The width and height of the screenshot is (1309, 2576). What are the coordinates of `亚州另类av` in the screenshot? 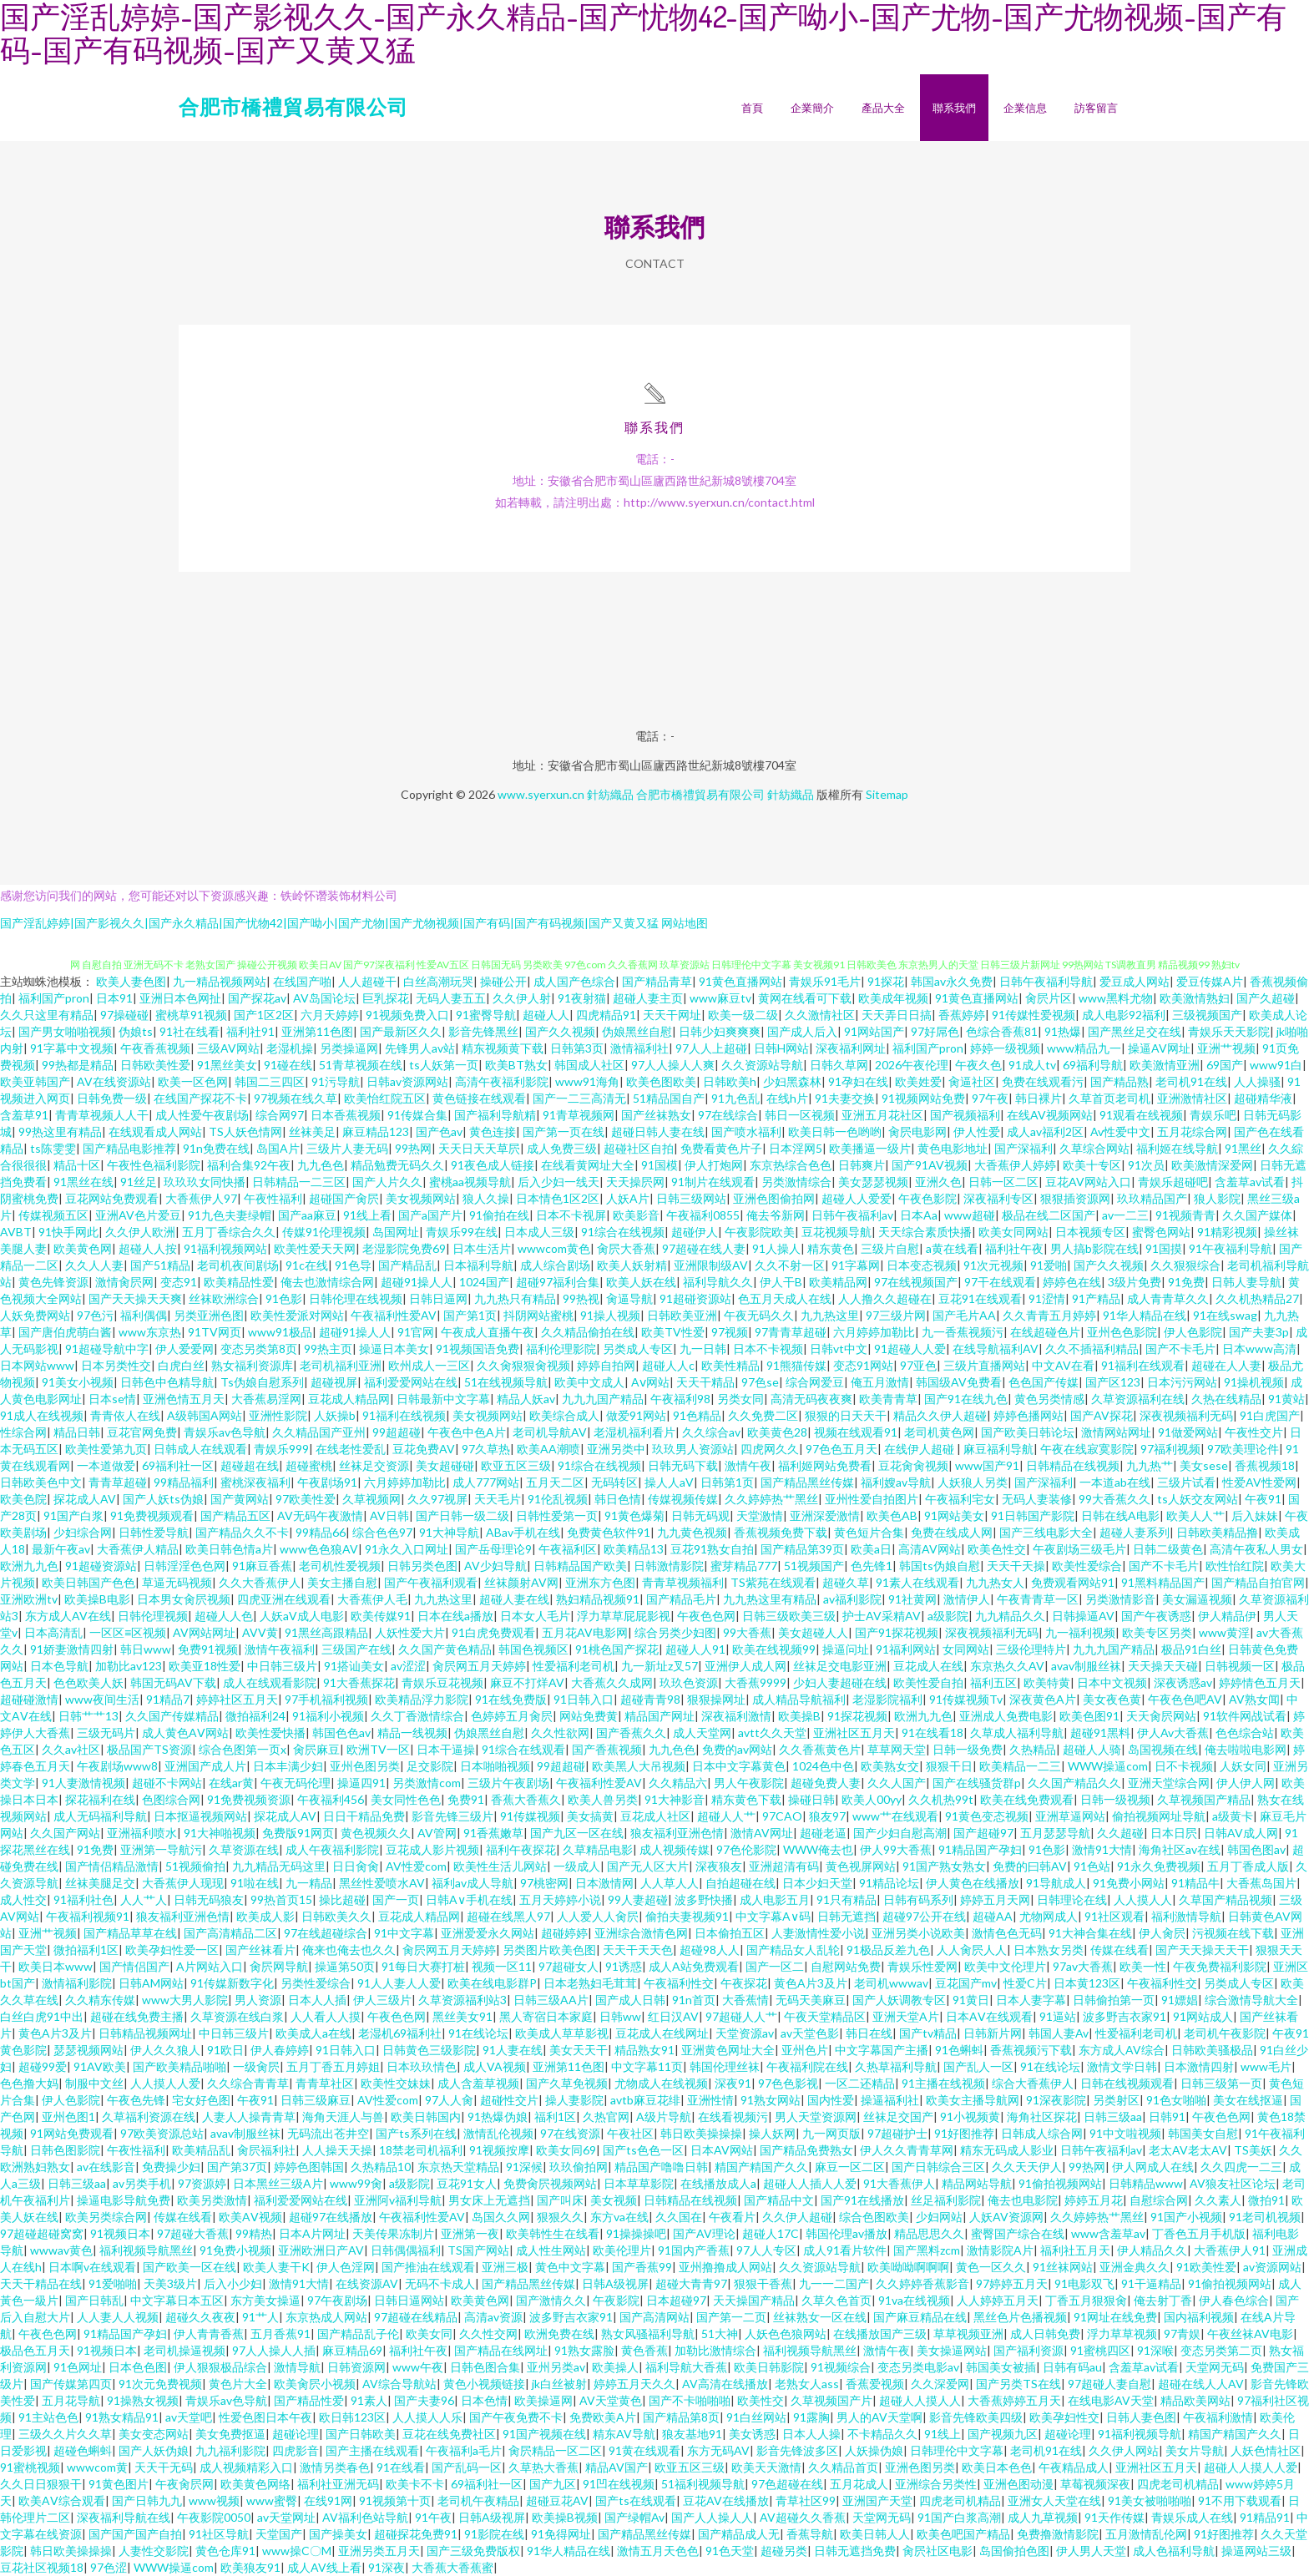 It's located at (556, 2367).